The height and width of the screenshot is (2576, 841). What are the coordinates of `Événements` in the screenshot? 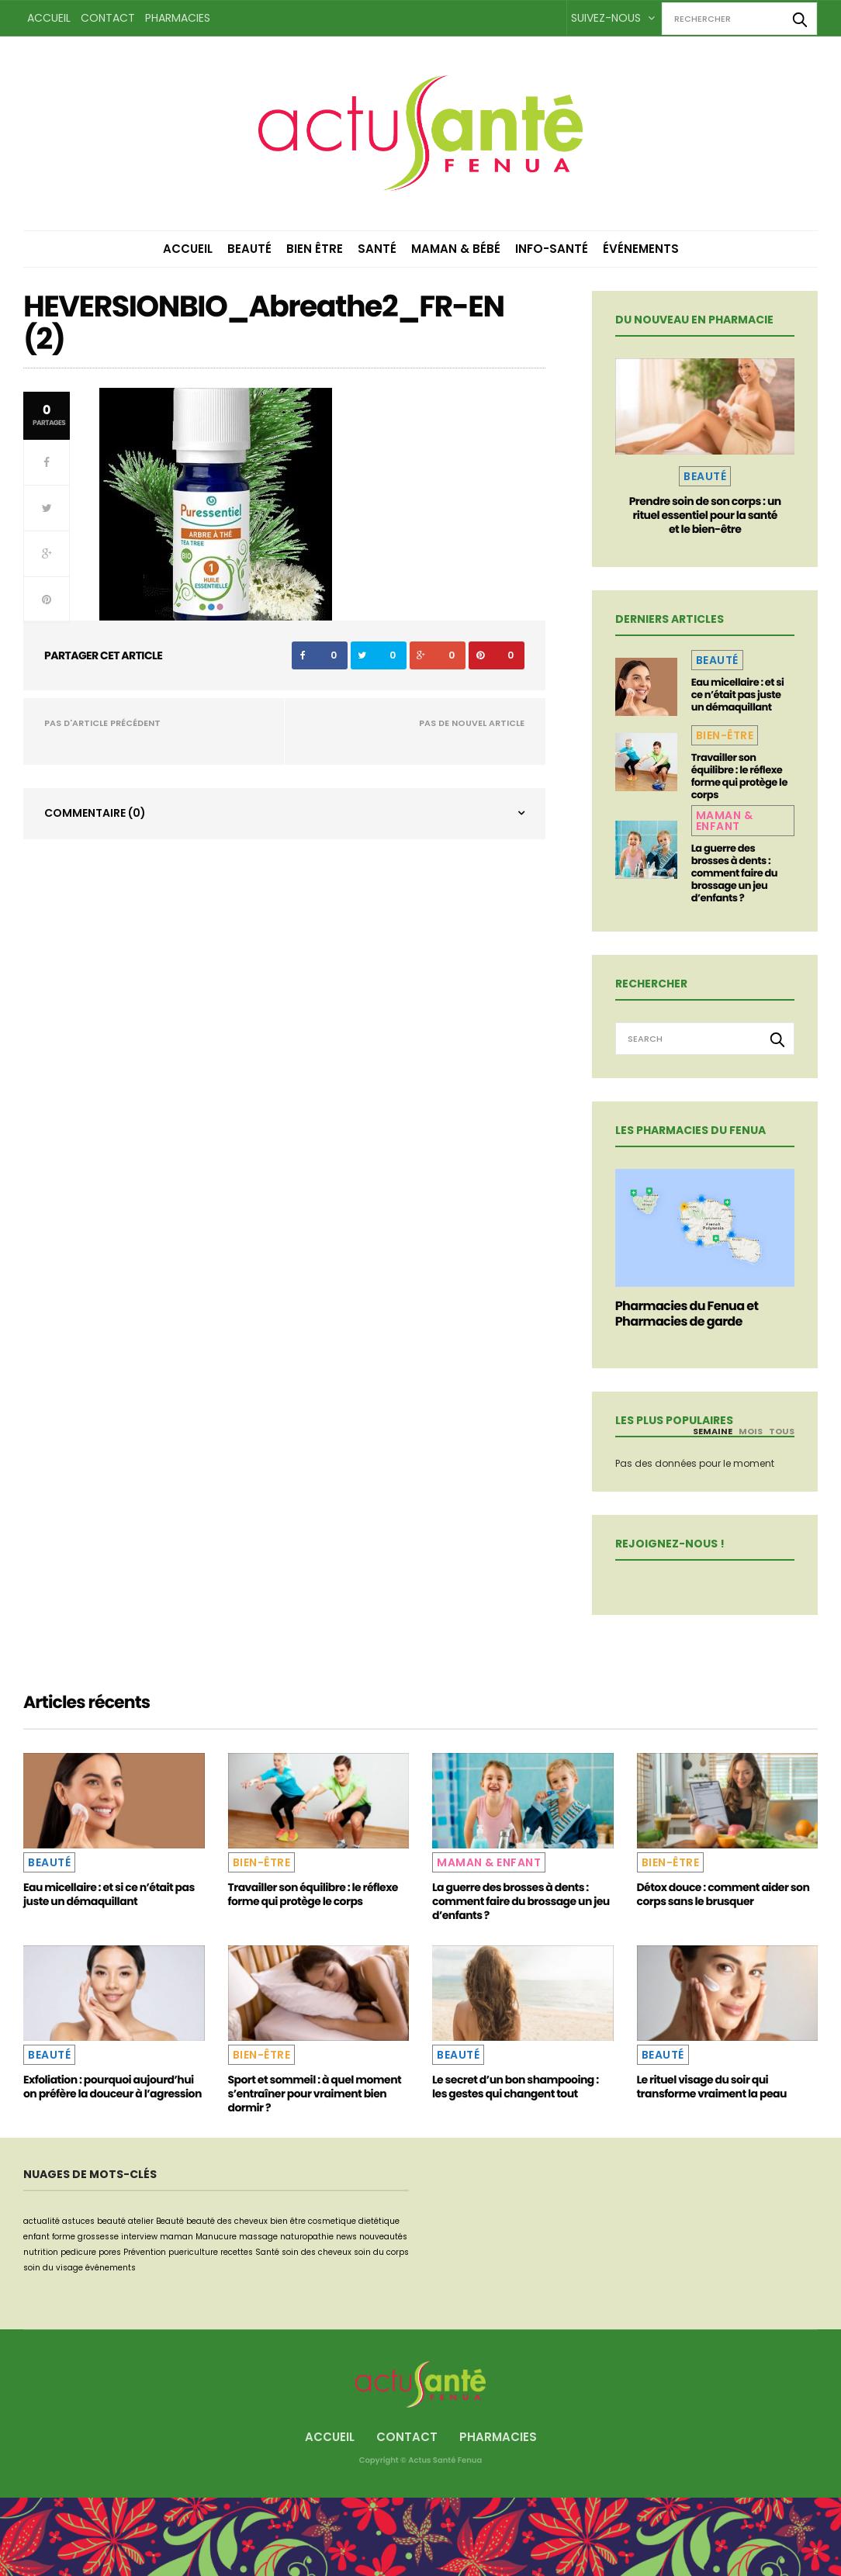 It's located at (641, 248).